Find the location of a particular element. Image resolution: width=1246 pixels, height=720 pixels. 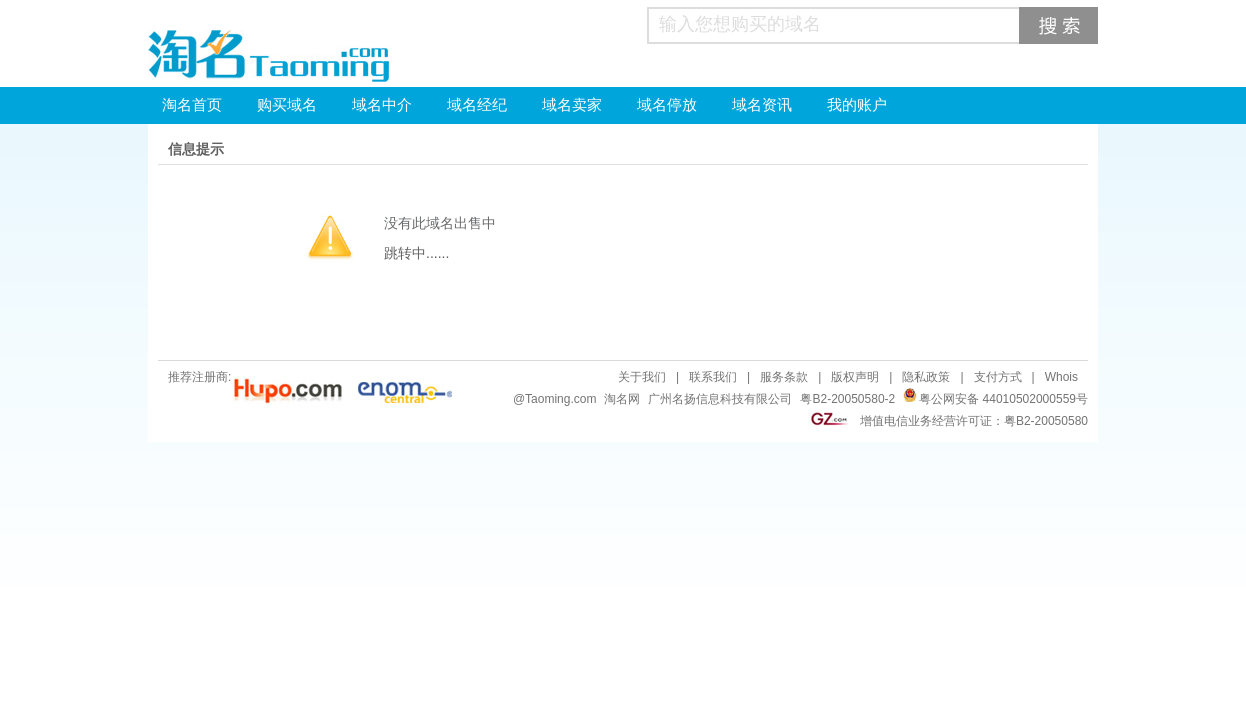

隐私政策 is located at coordinates (926, 377).